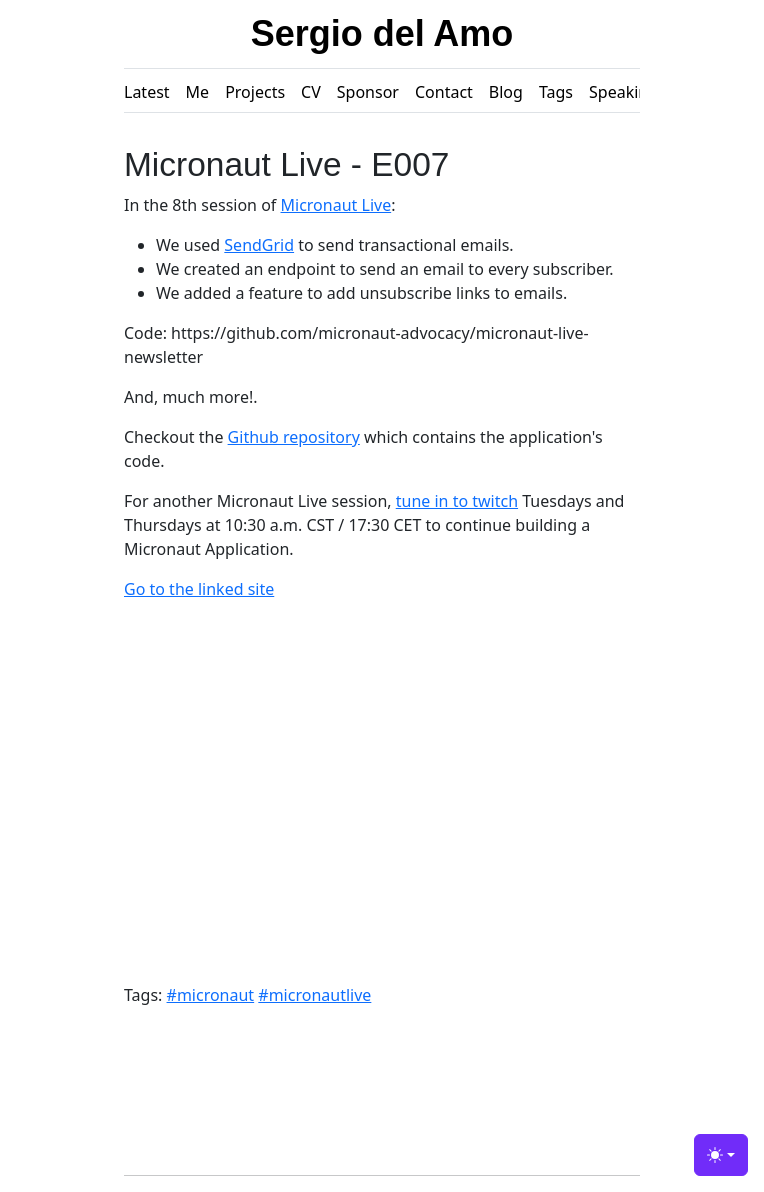  I want to click on #micronautlive, so click(314, 995).